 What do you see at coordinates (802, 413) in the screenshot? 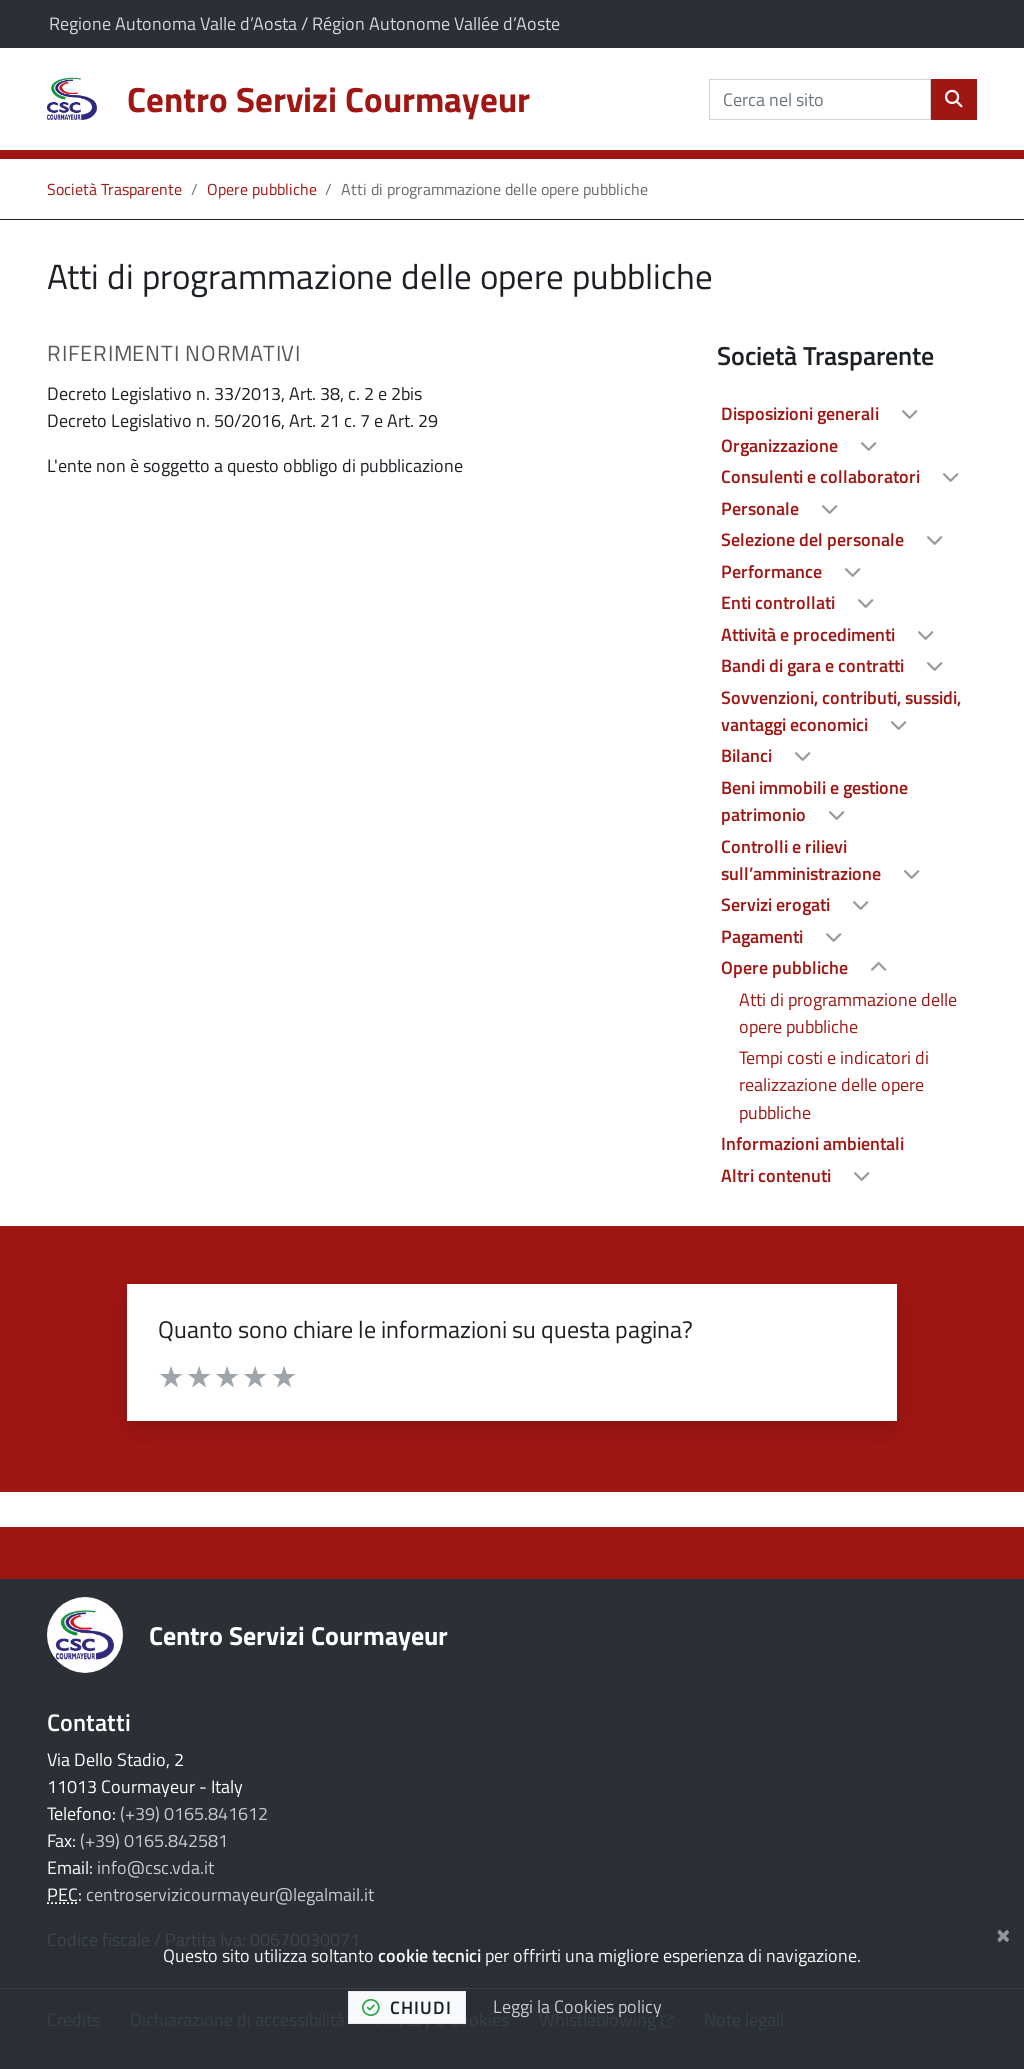
I see `Disposizioni generali` at bounding box center [802, 413].